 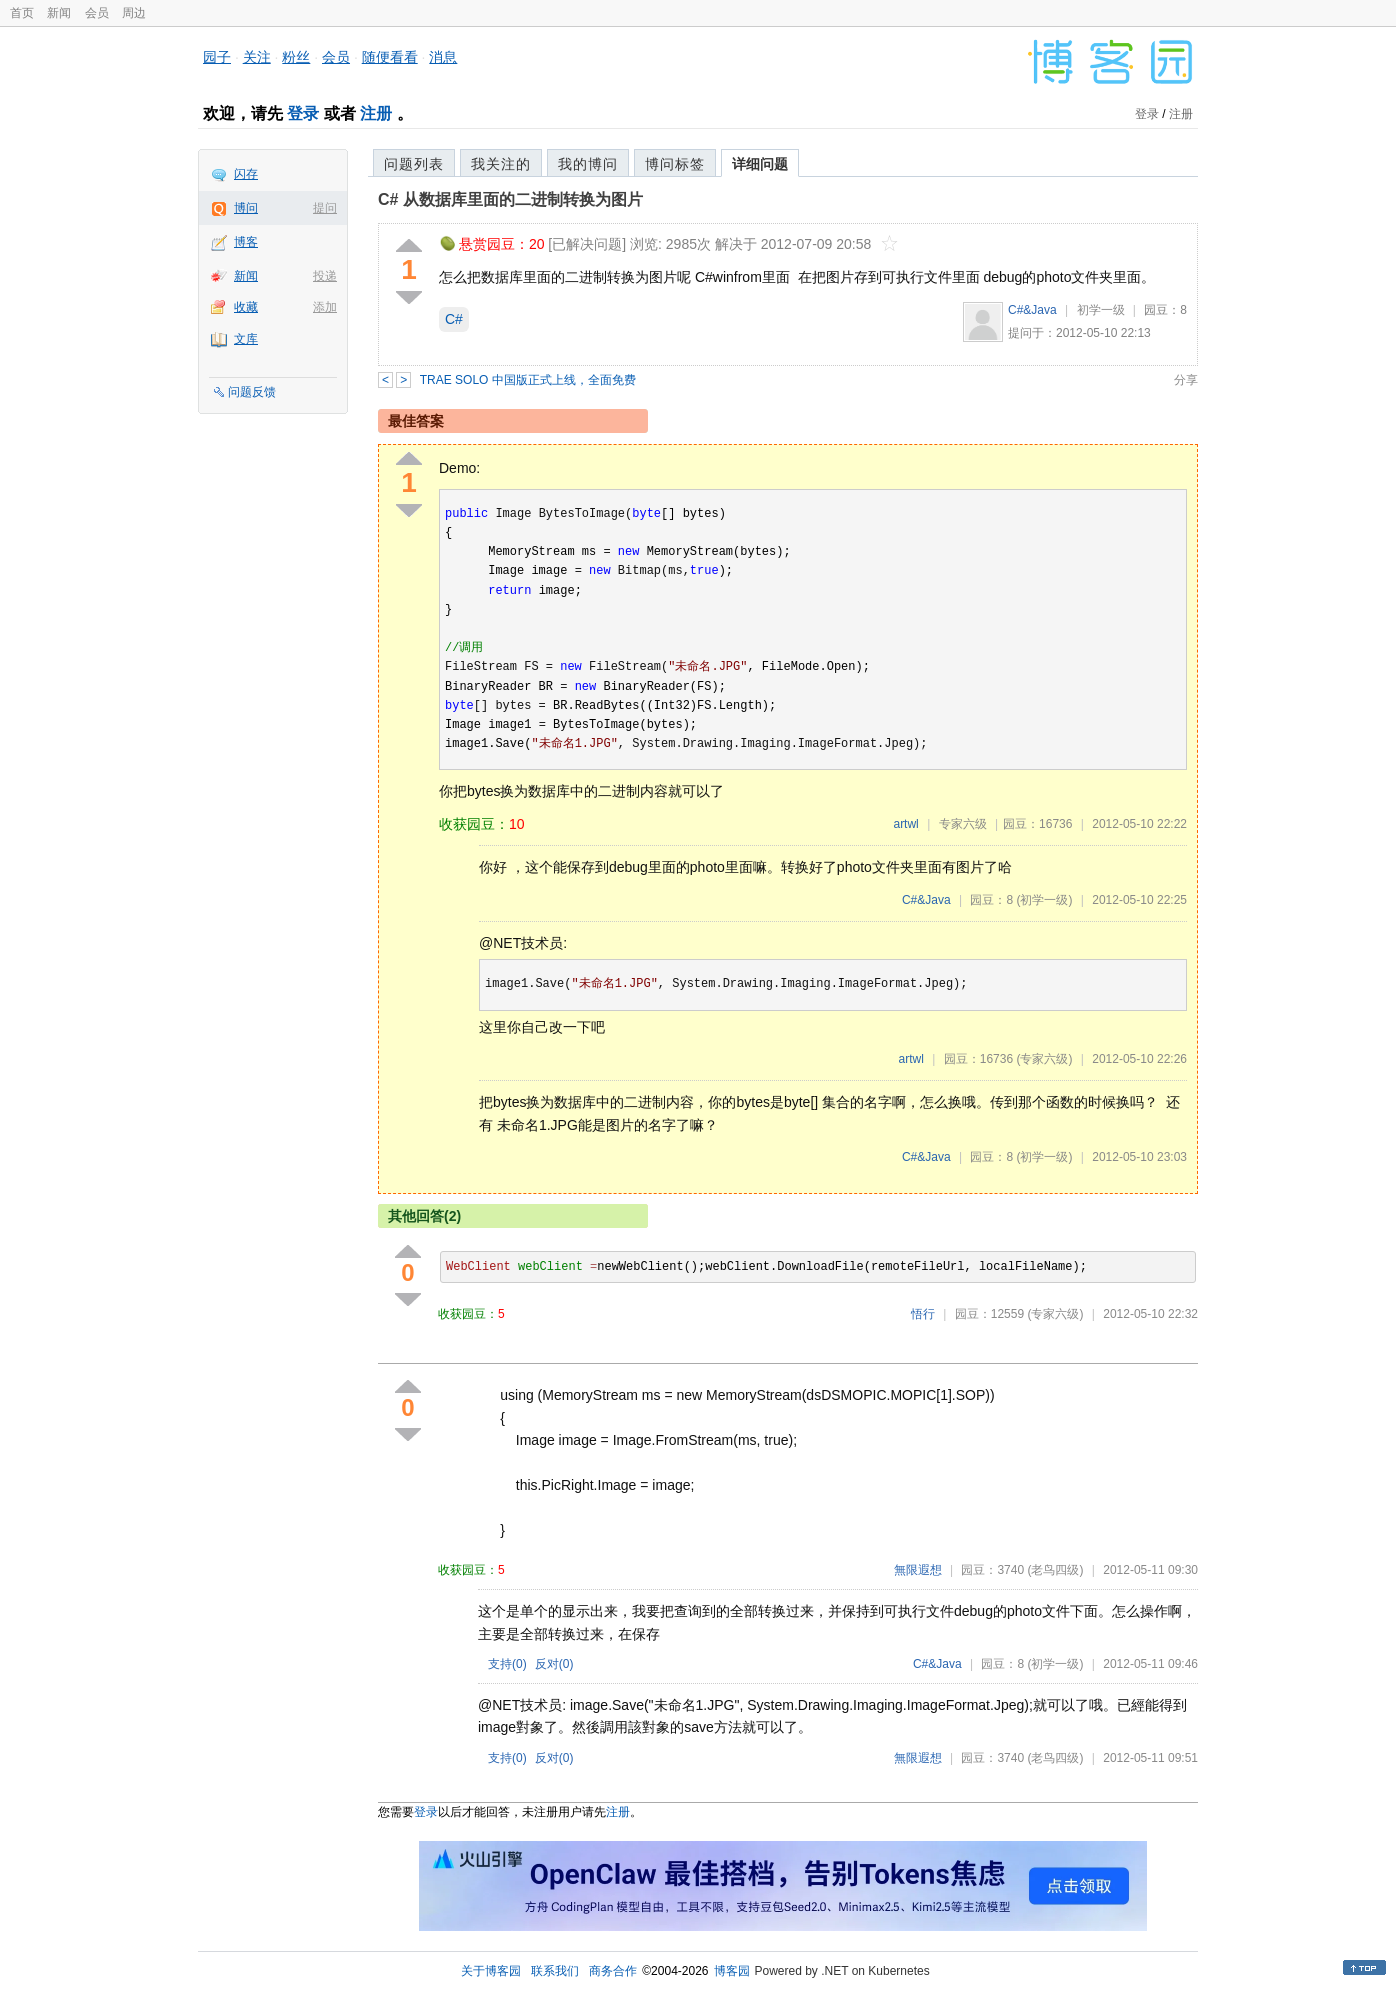 What do you see at coordinates (246, 174) in the screenshot?
I see `闪存` at bounding box center [246, 174].